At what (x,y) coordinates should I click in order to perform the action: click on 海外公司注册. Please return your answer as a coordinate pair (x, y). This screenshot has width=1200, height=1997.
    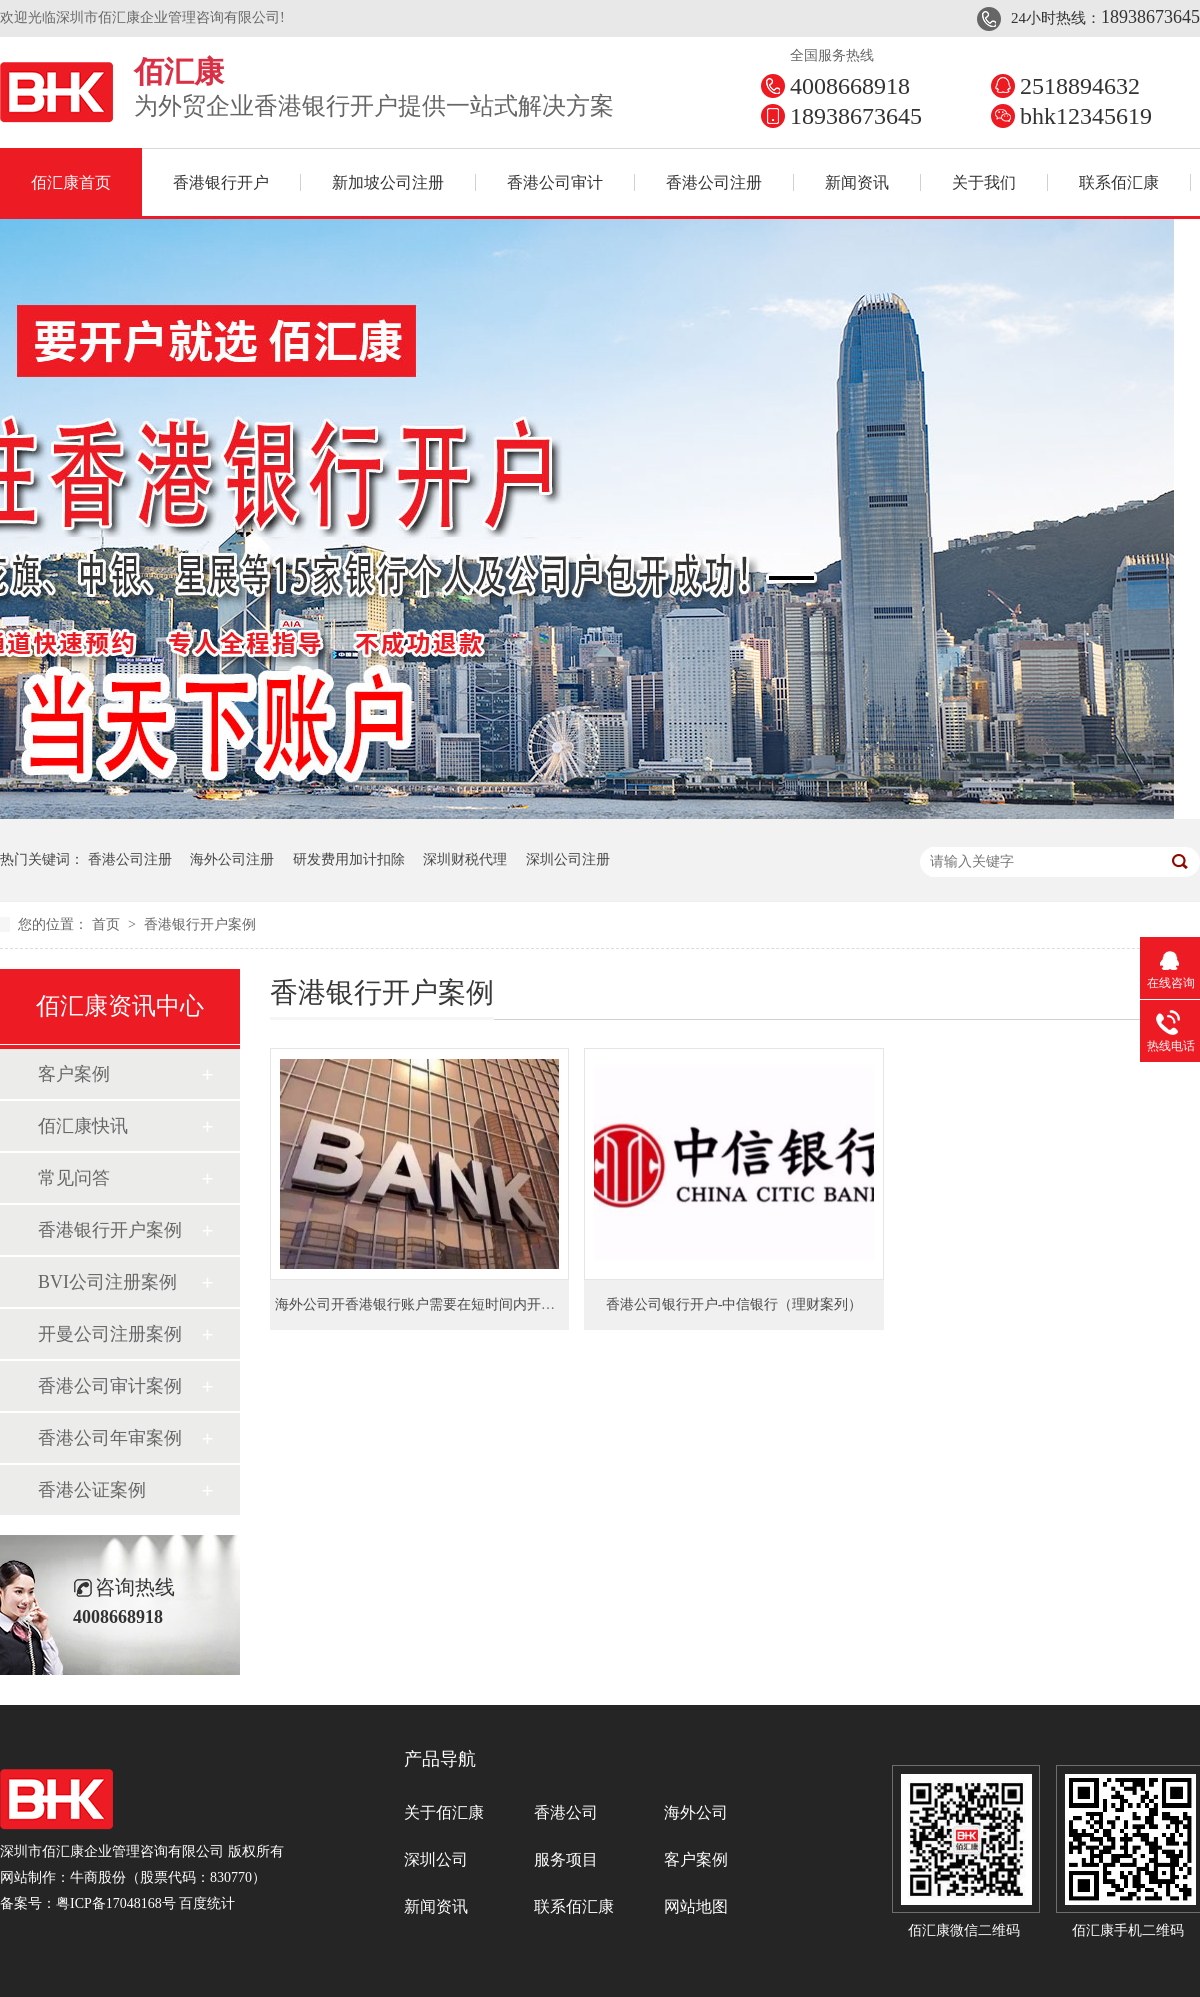
    Looking at the image, I should click on (232, 859).